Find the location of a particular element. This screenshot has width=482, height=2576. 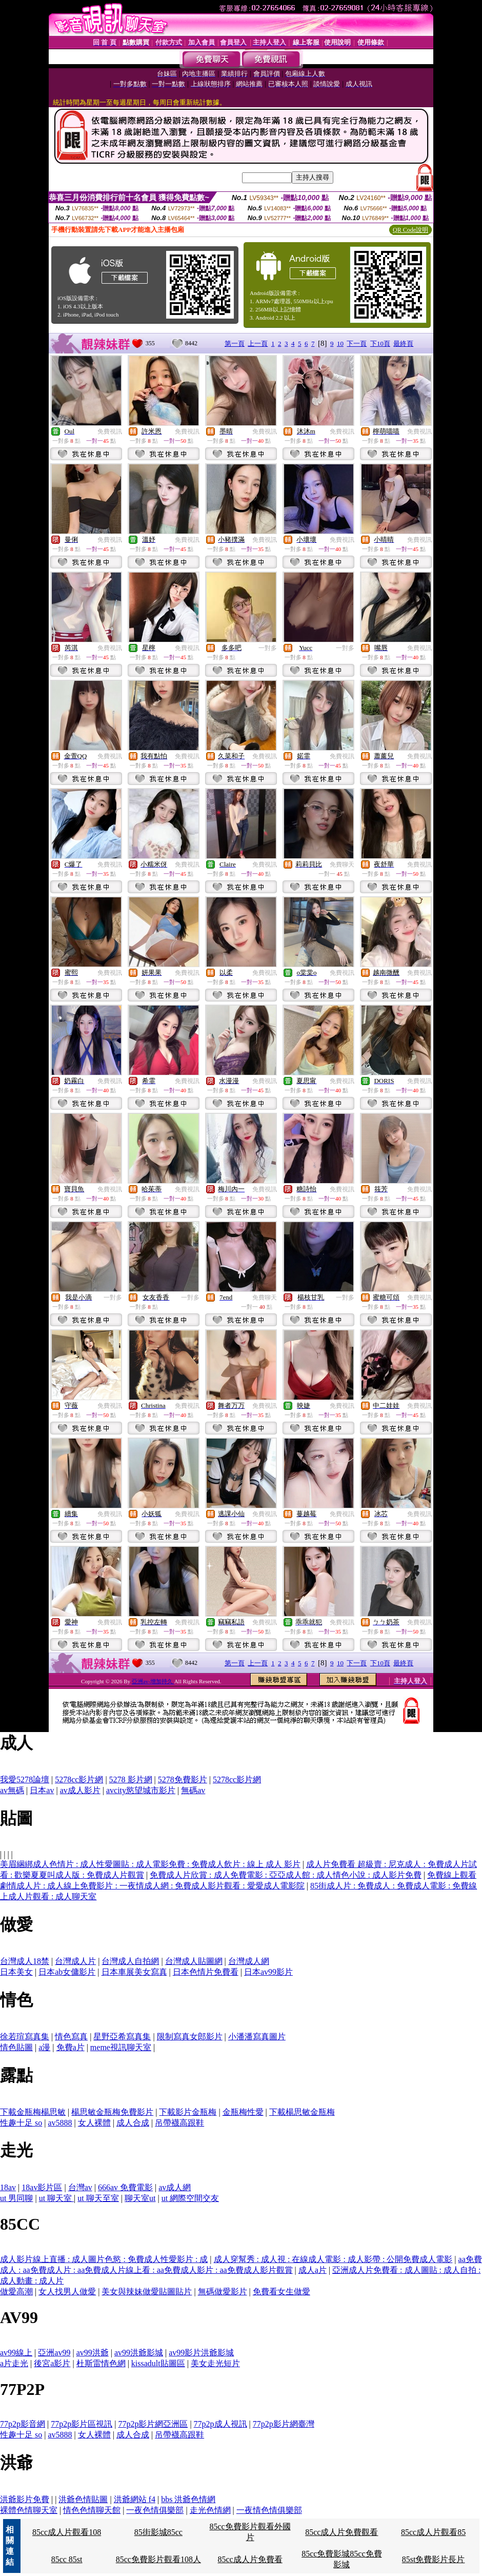

亞洲av-增加持久 is located at coordinates (153, 1681).